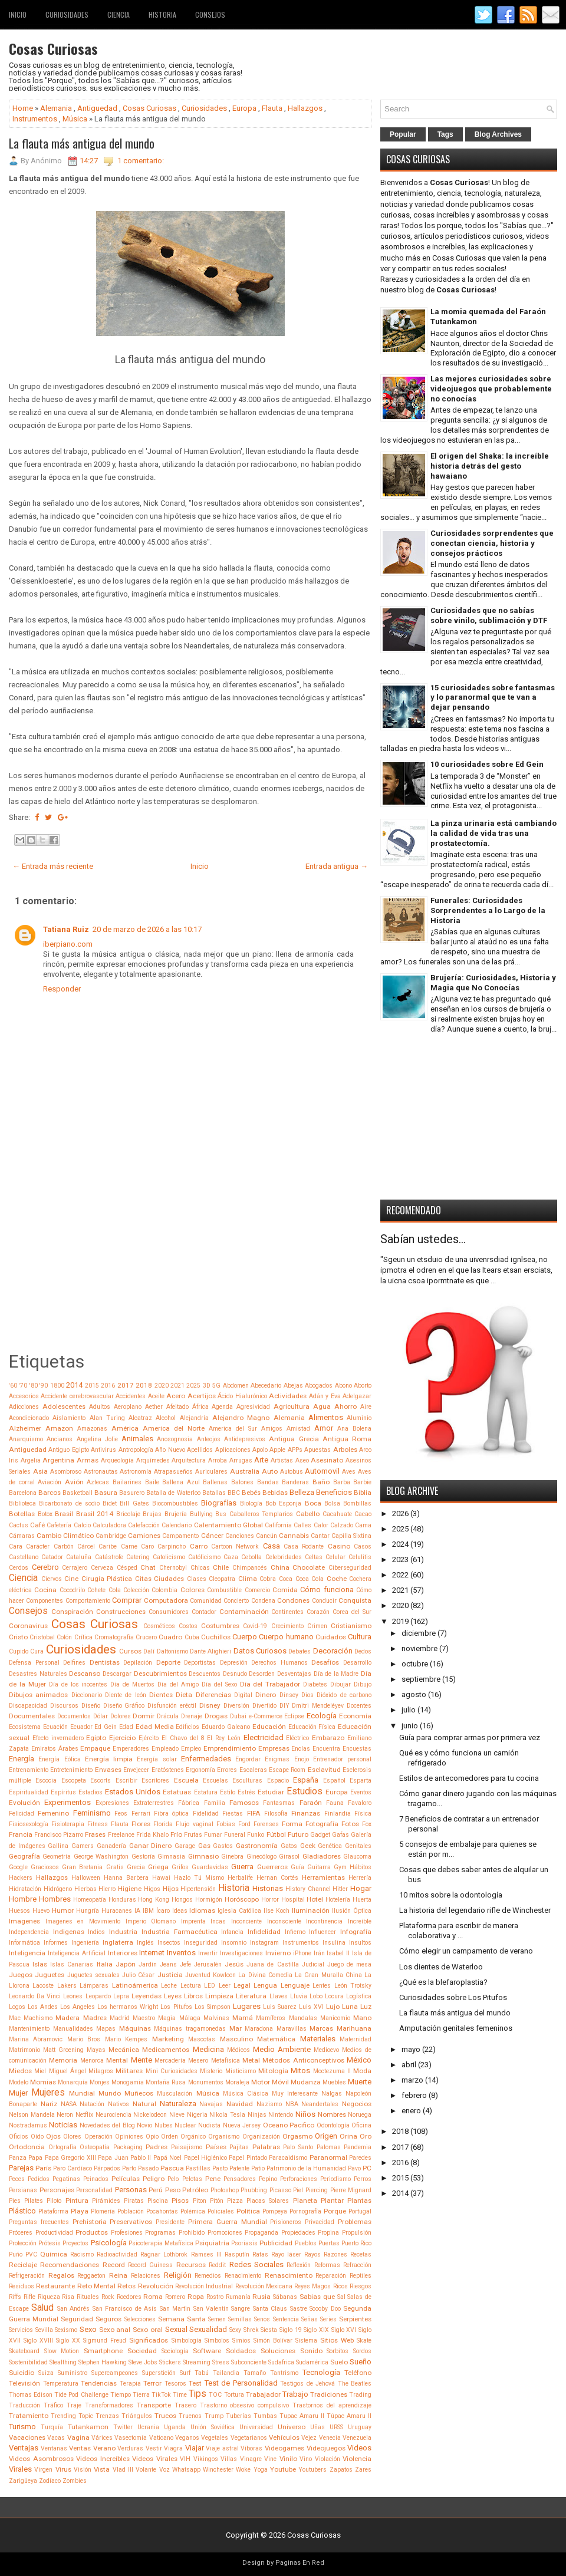  What do you see at coordinates (208, 1953) in the screenshot?
I see `Invertir` at bounding box center [208, 1953].